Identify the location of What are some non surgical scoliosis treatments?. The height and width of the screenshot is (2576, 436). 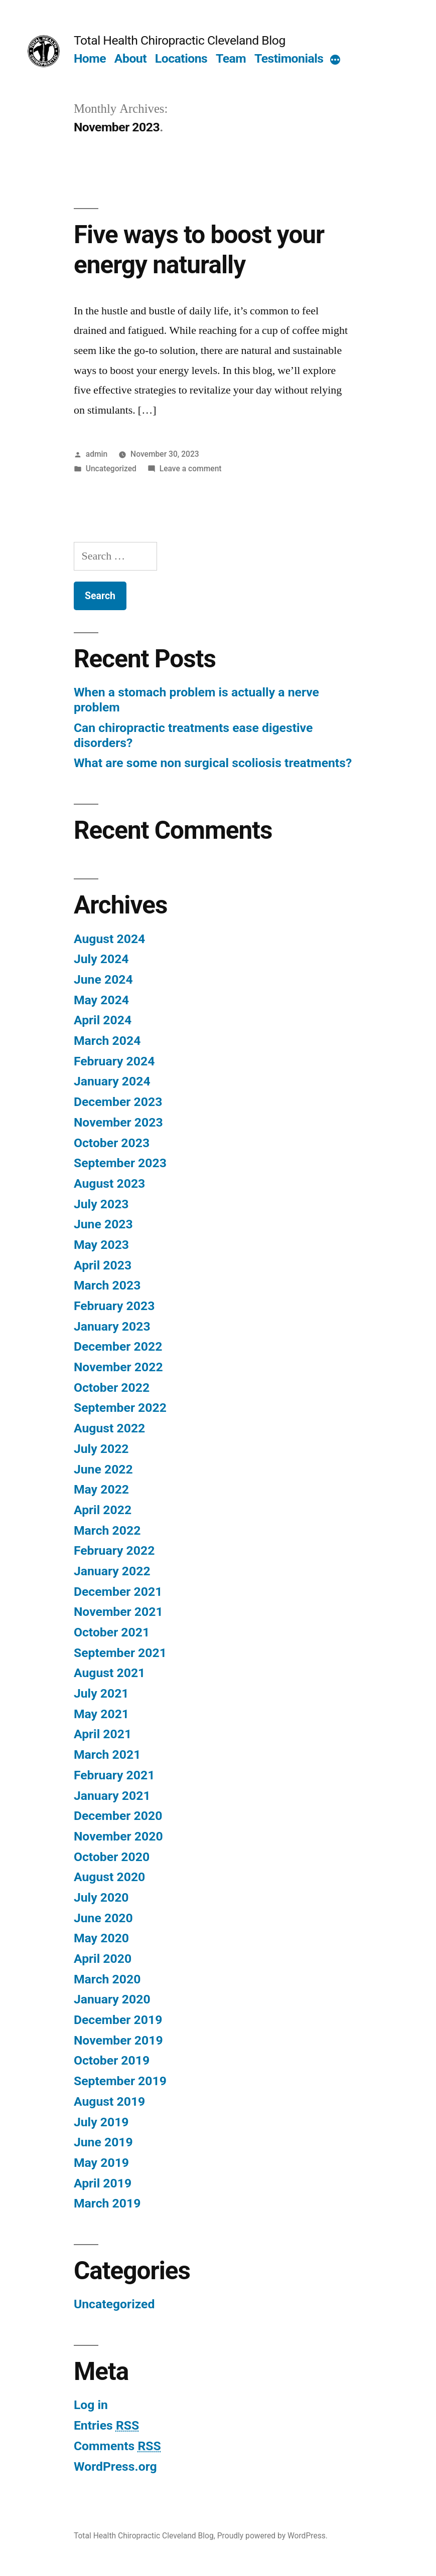
(213, 763).